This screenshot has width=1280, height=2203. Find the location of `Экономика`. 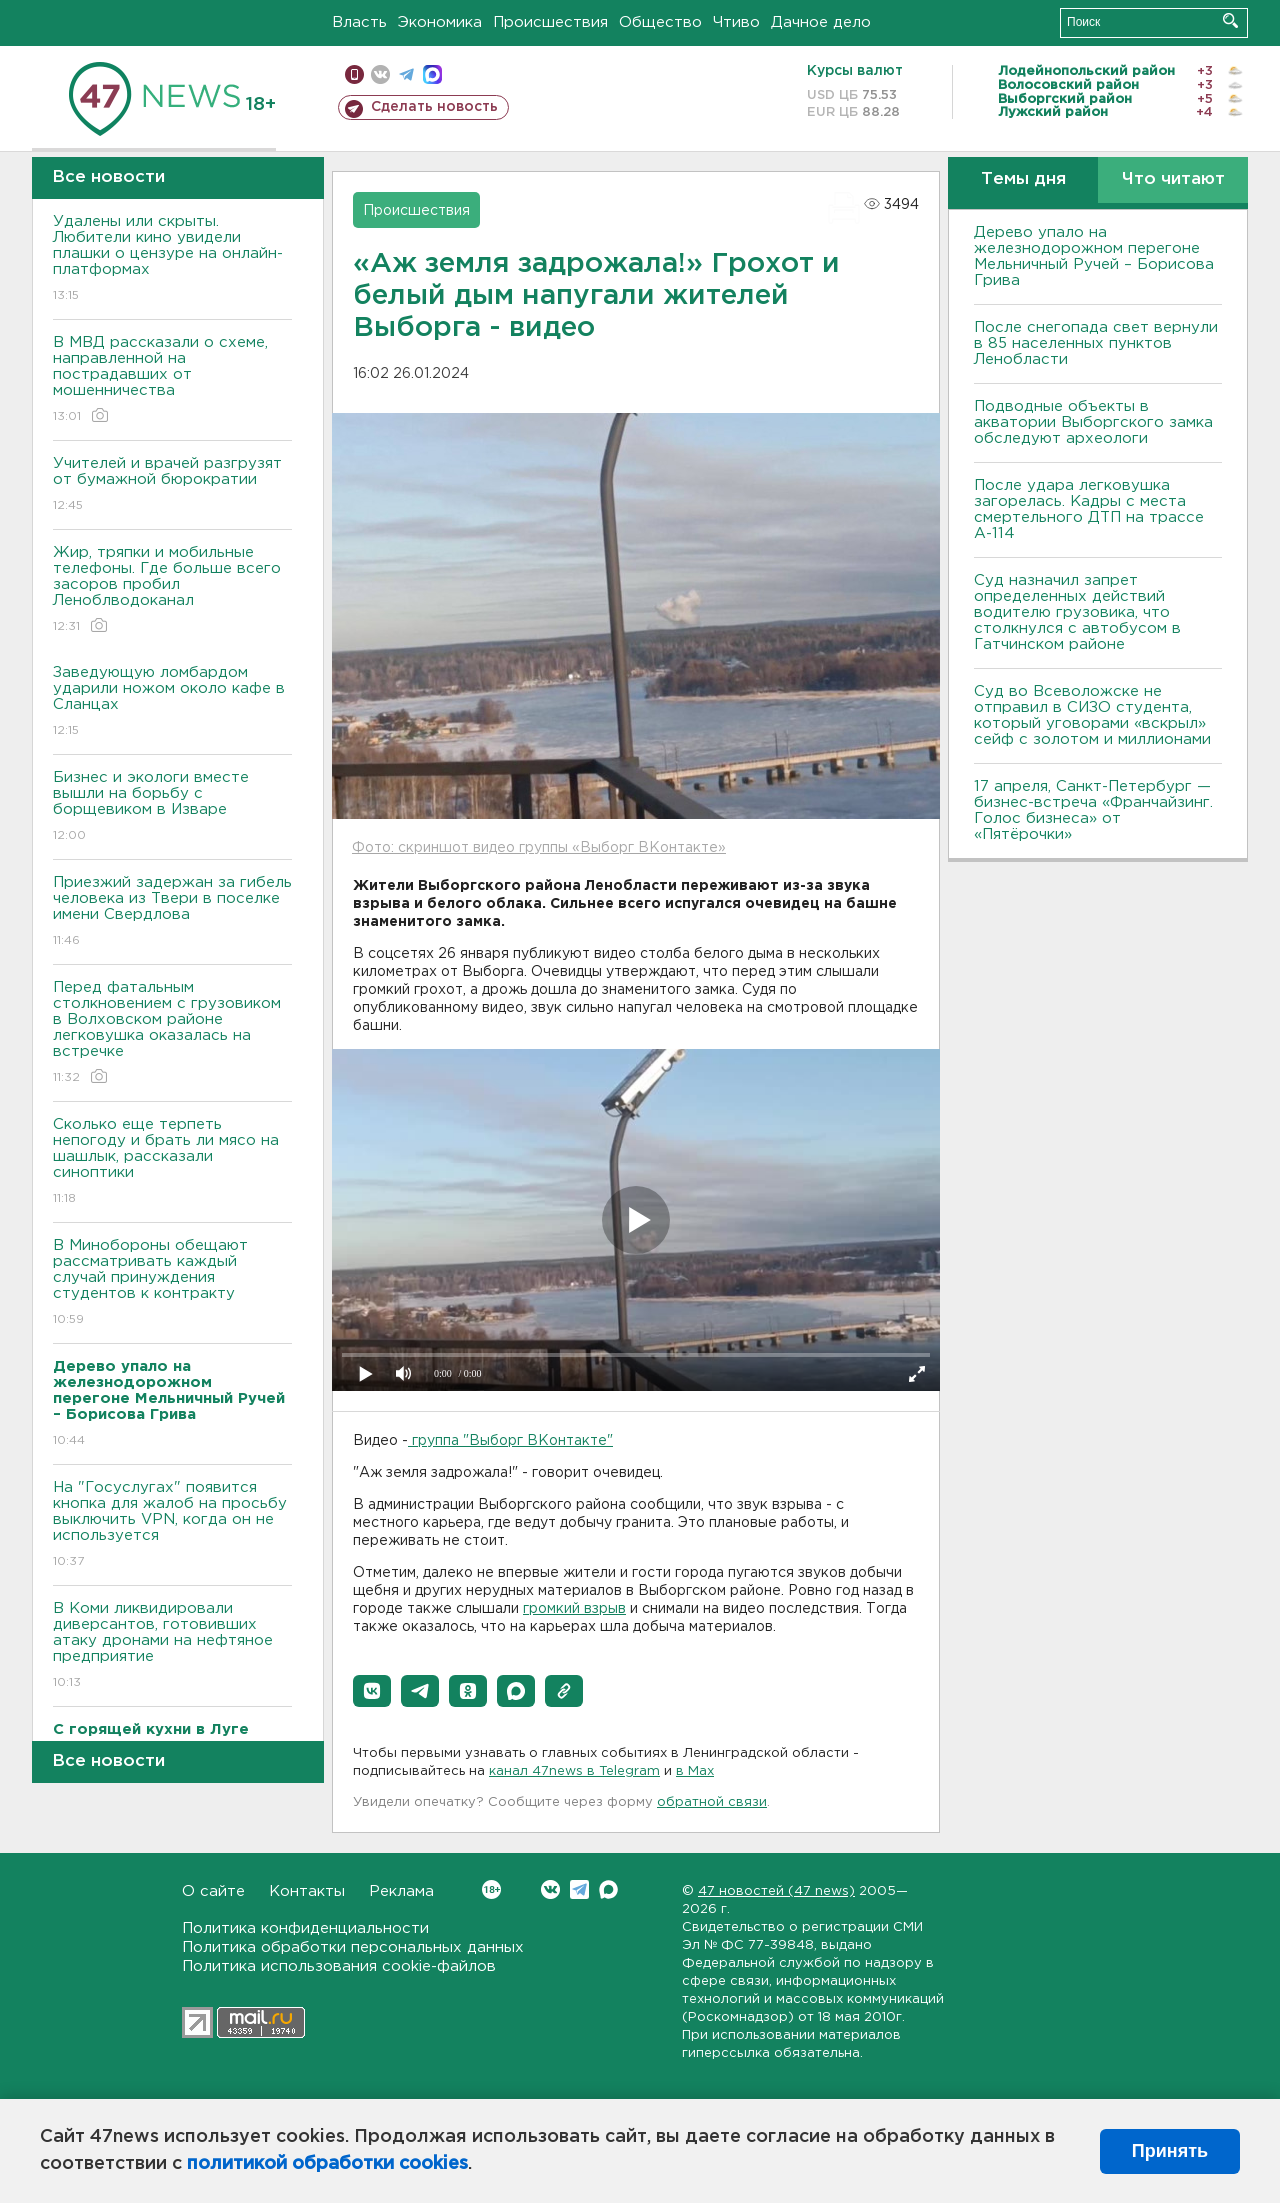

Экономика is located at coordinates (440, 22).